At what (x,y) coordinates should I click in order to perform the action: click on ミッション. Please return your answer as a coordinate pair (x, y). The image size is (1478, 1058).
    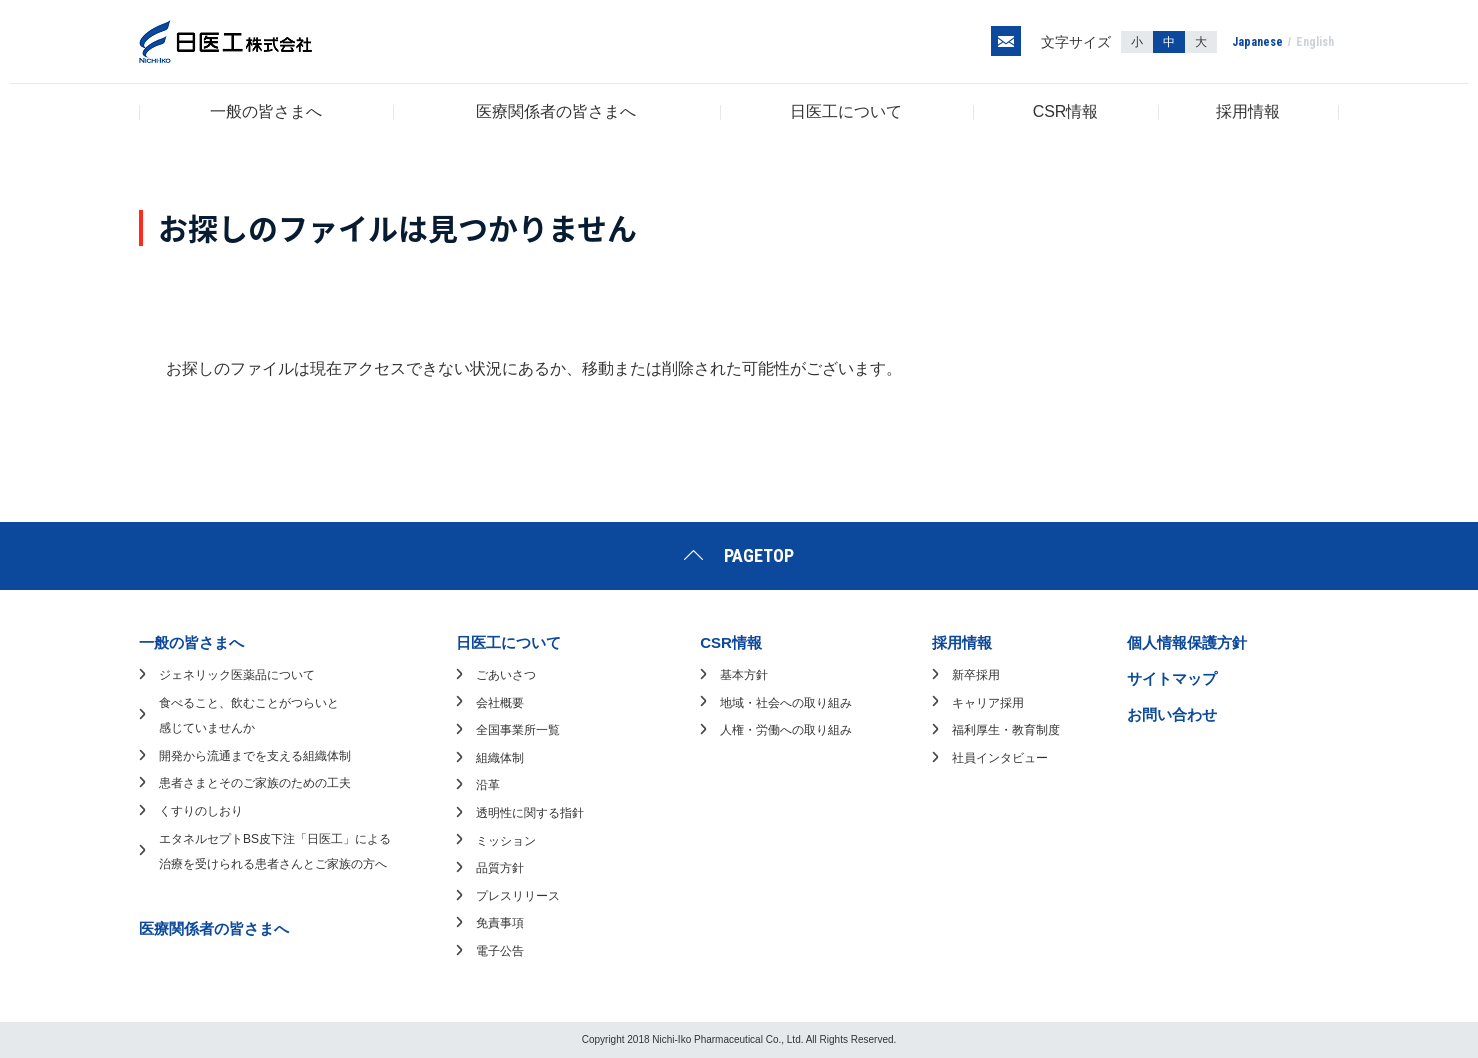
    Looking at the image, I should click on (506, 841).